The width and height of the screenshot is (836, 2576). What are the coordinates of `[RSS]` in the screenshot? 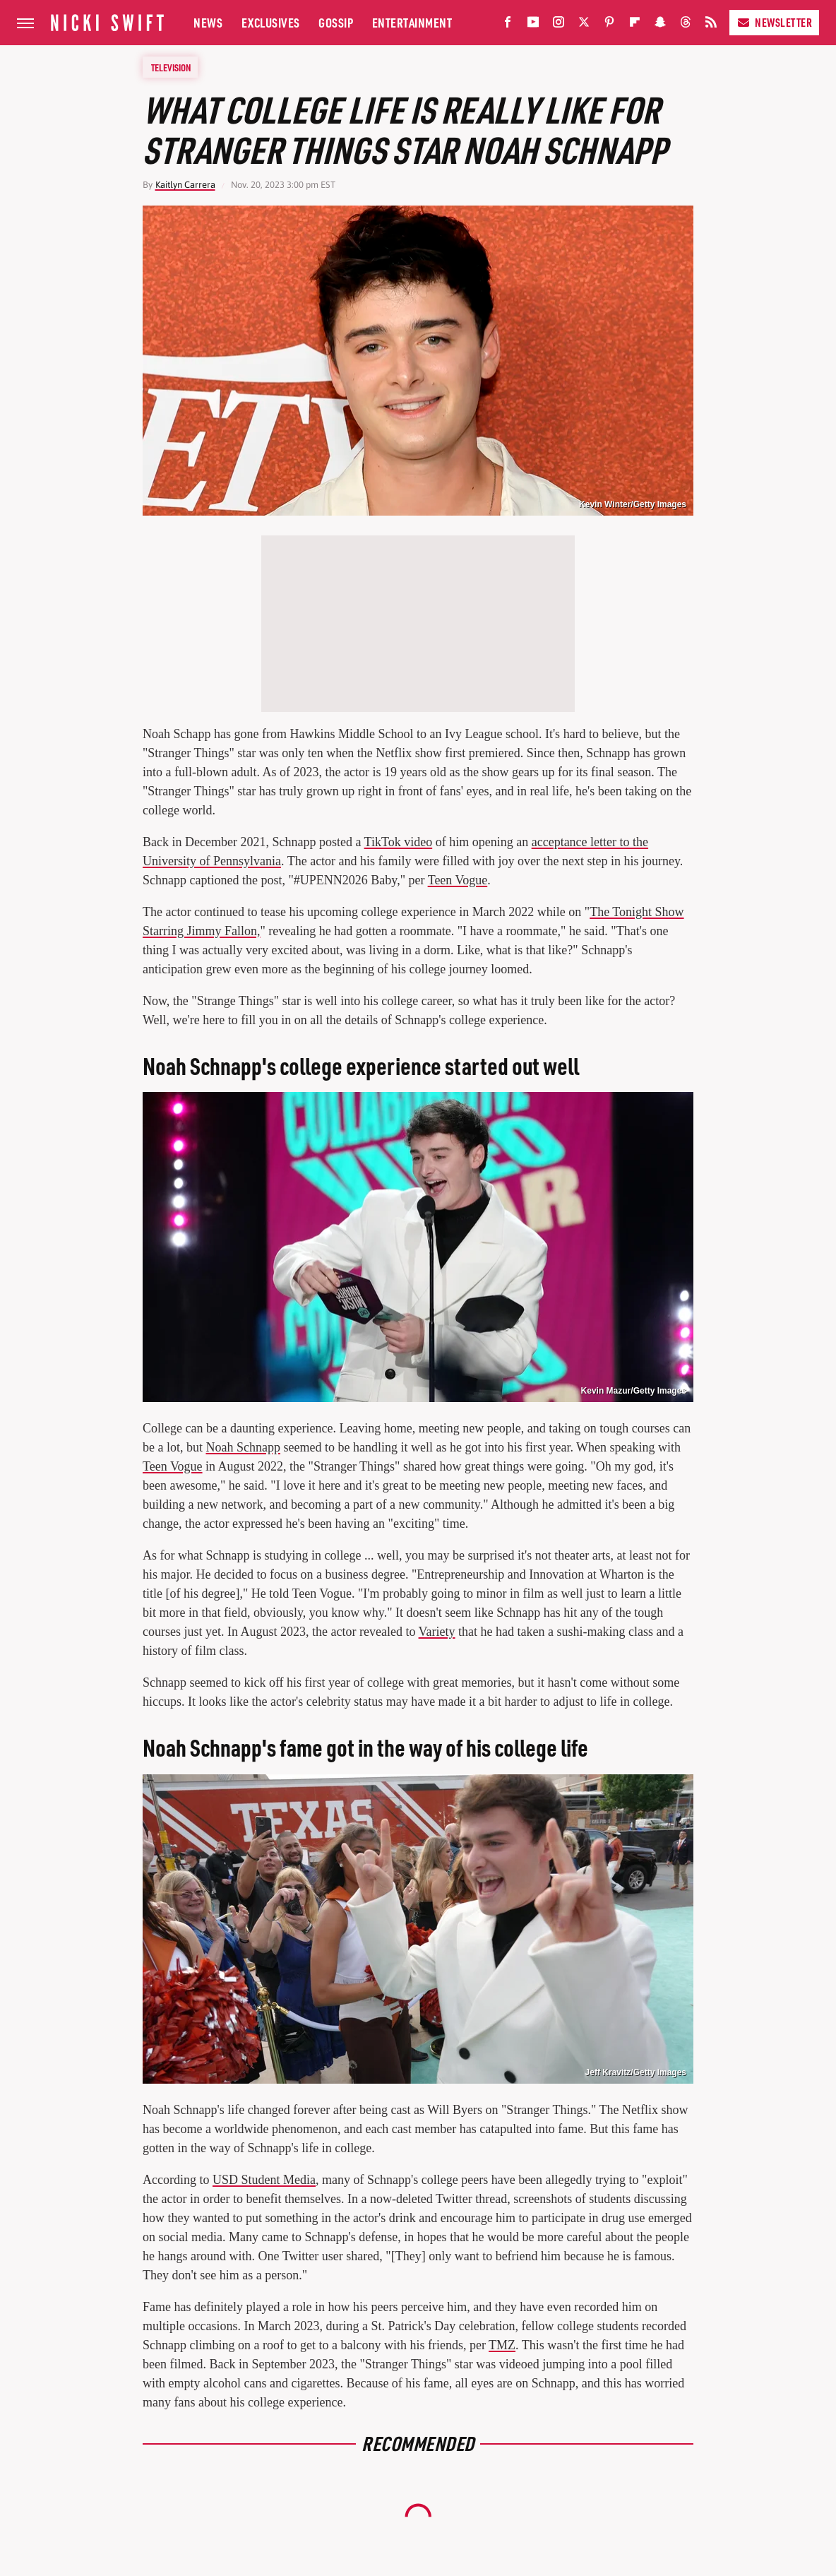 It's located at (711, 25).